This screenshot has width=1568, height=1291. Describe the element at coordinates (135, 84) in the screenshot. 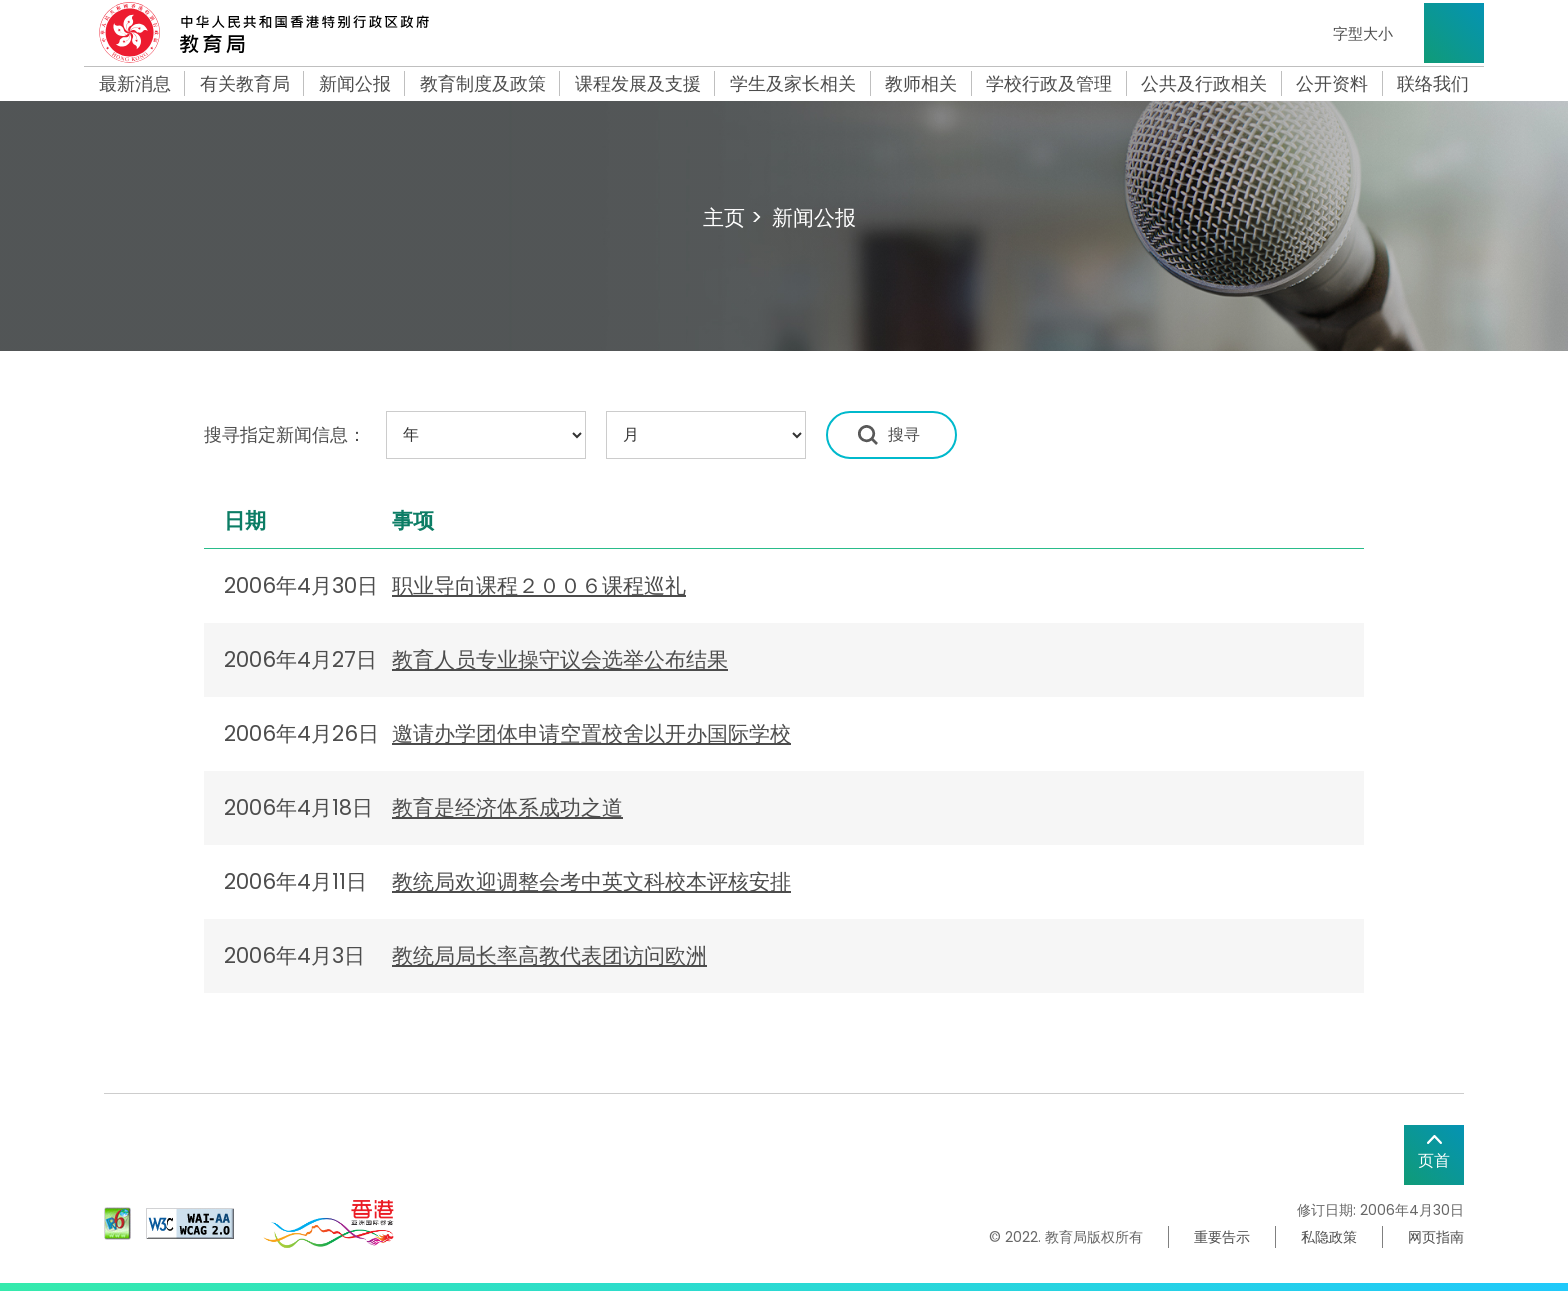

I see `最新消息` at that location.